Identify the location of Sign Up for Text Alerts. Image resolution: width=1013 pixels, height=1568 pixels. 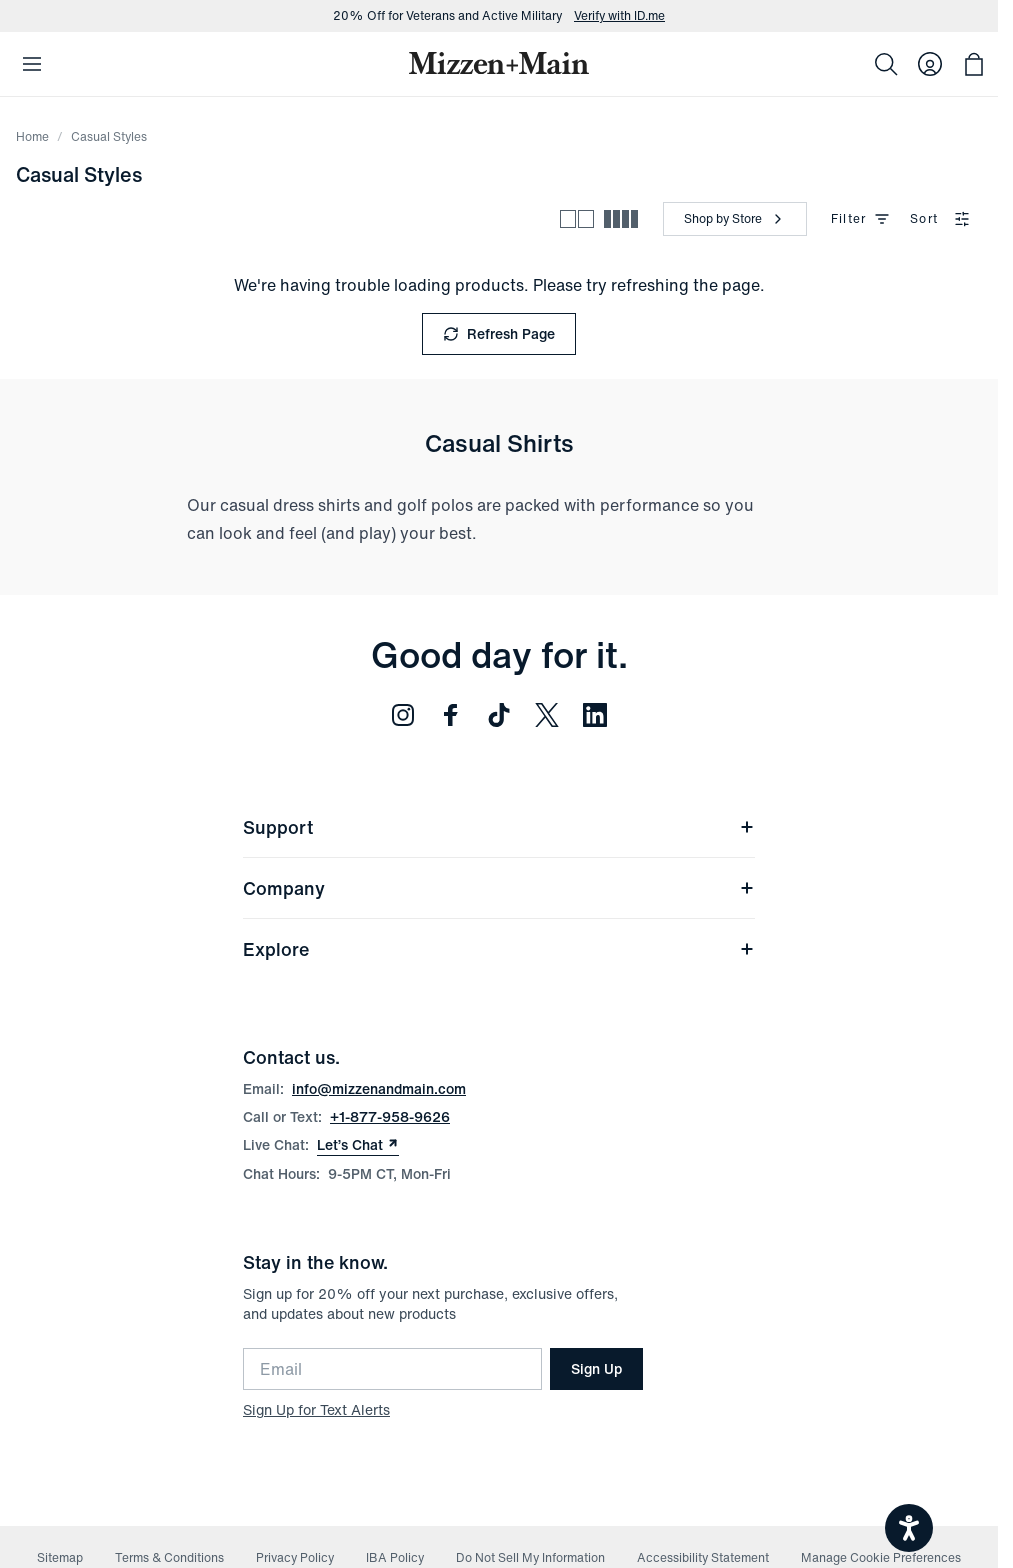
(316, 1409).